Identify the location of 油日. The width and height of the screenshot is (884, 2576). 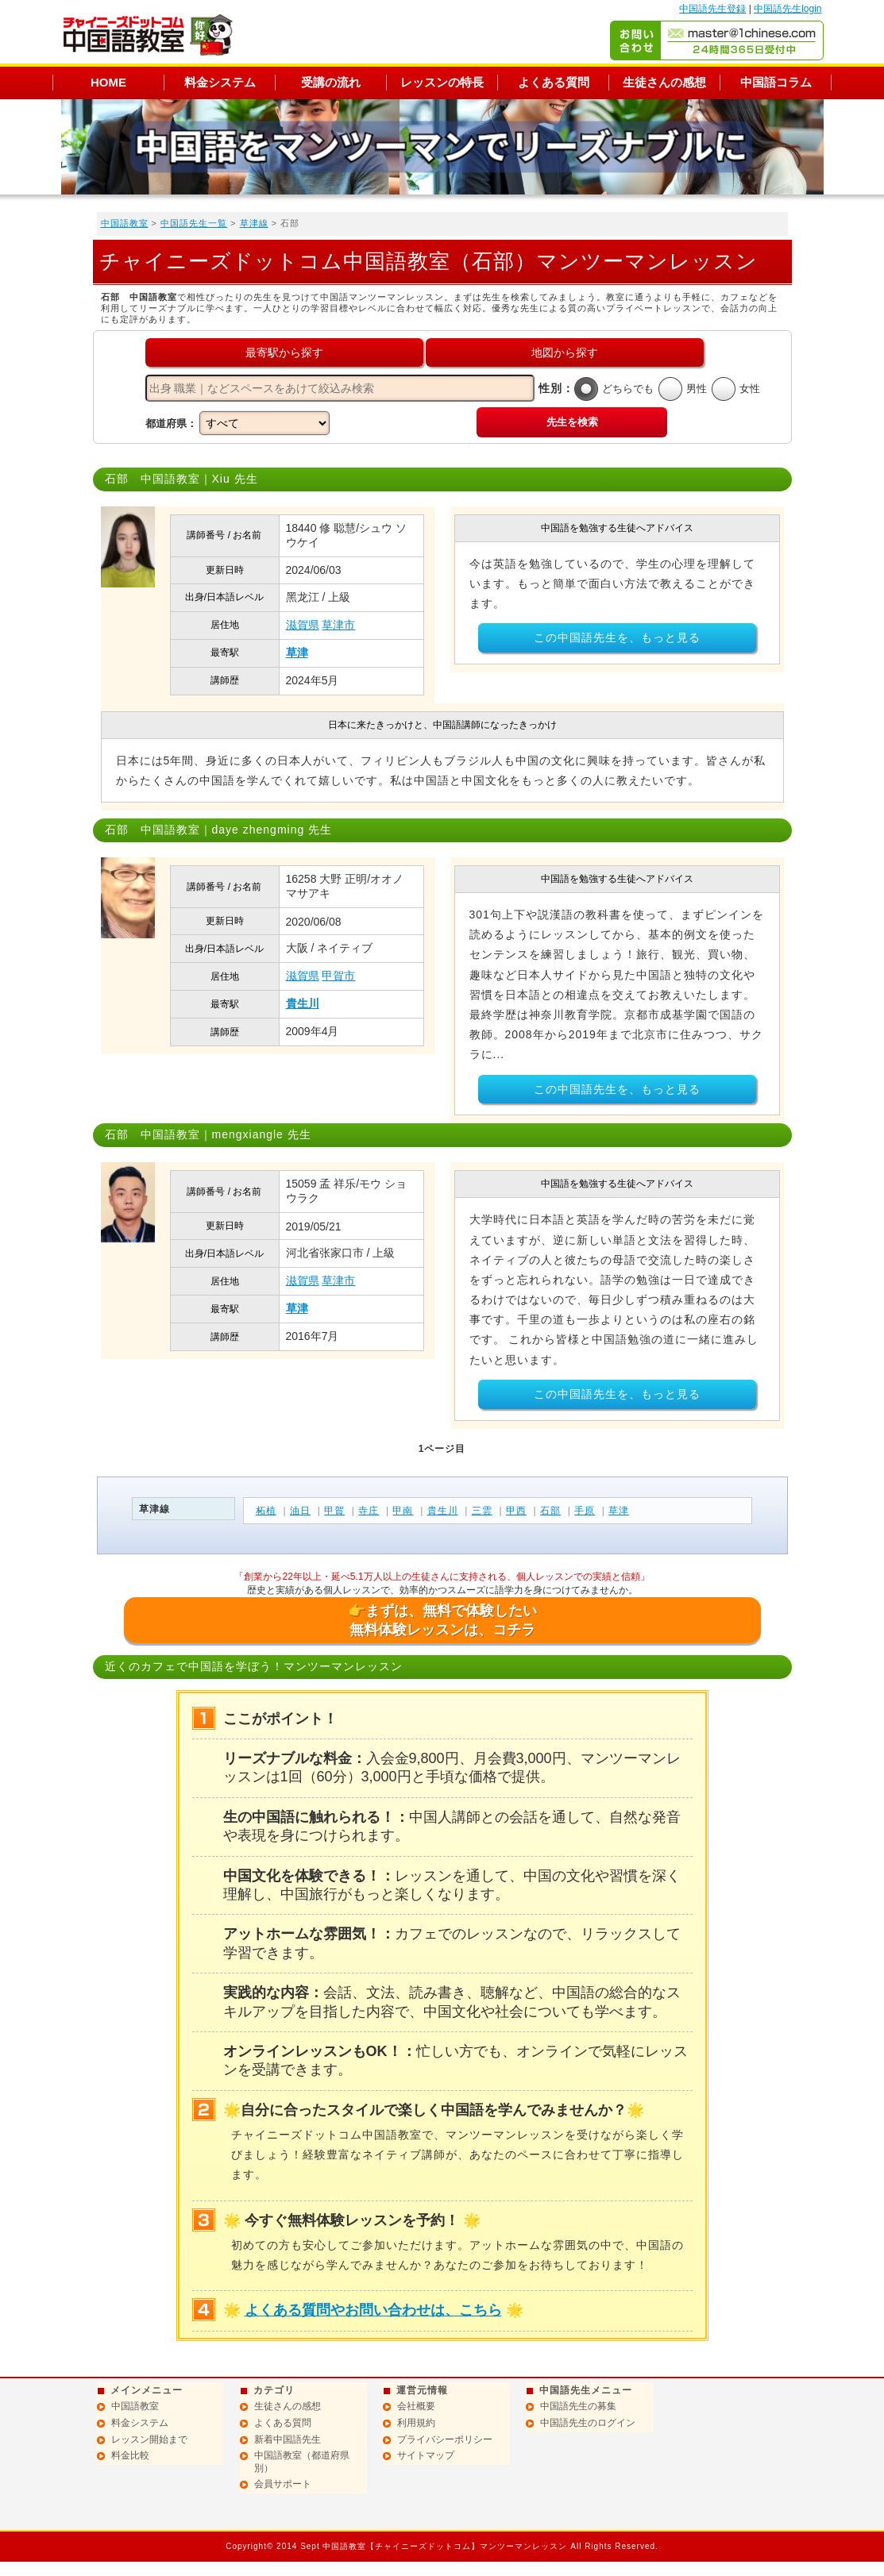
(300, 1510).